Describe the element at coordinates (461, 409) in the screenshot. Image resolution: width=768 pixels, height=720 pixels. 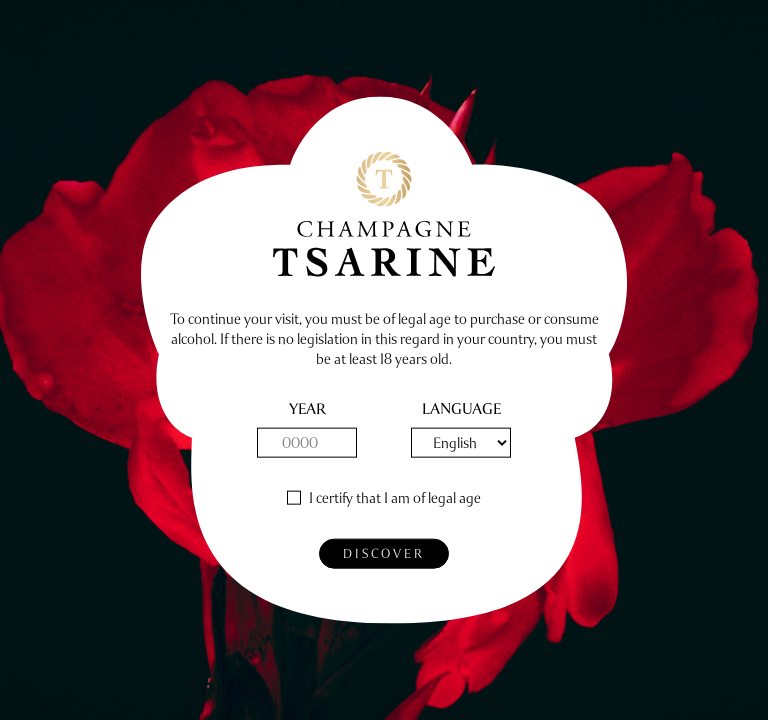
I see `Language` at that location.